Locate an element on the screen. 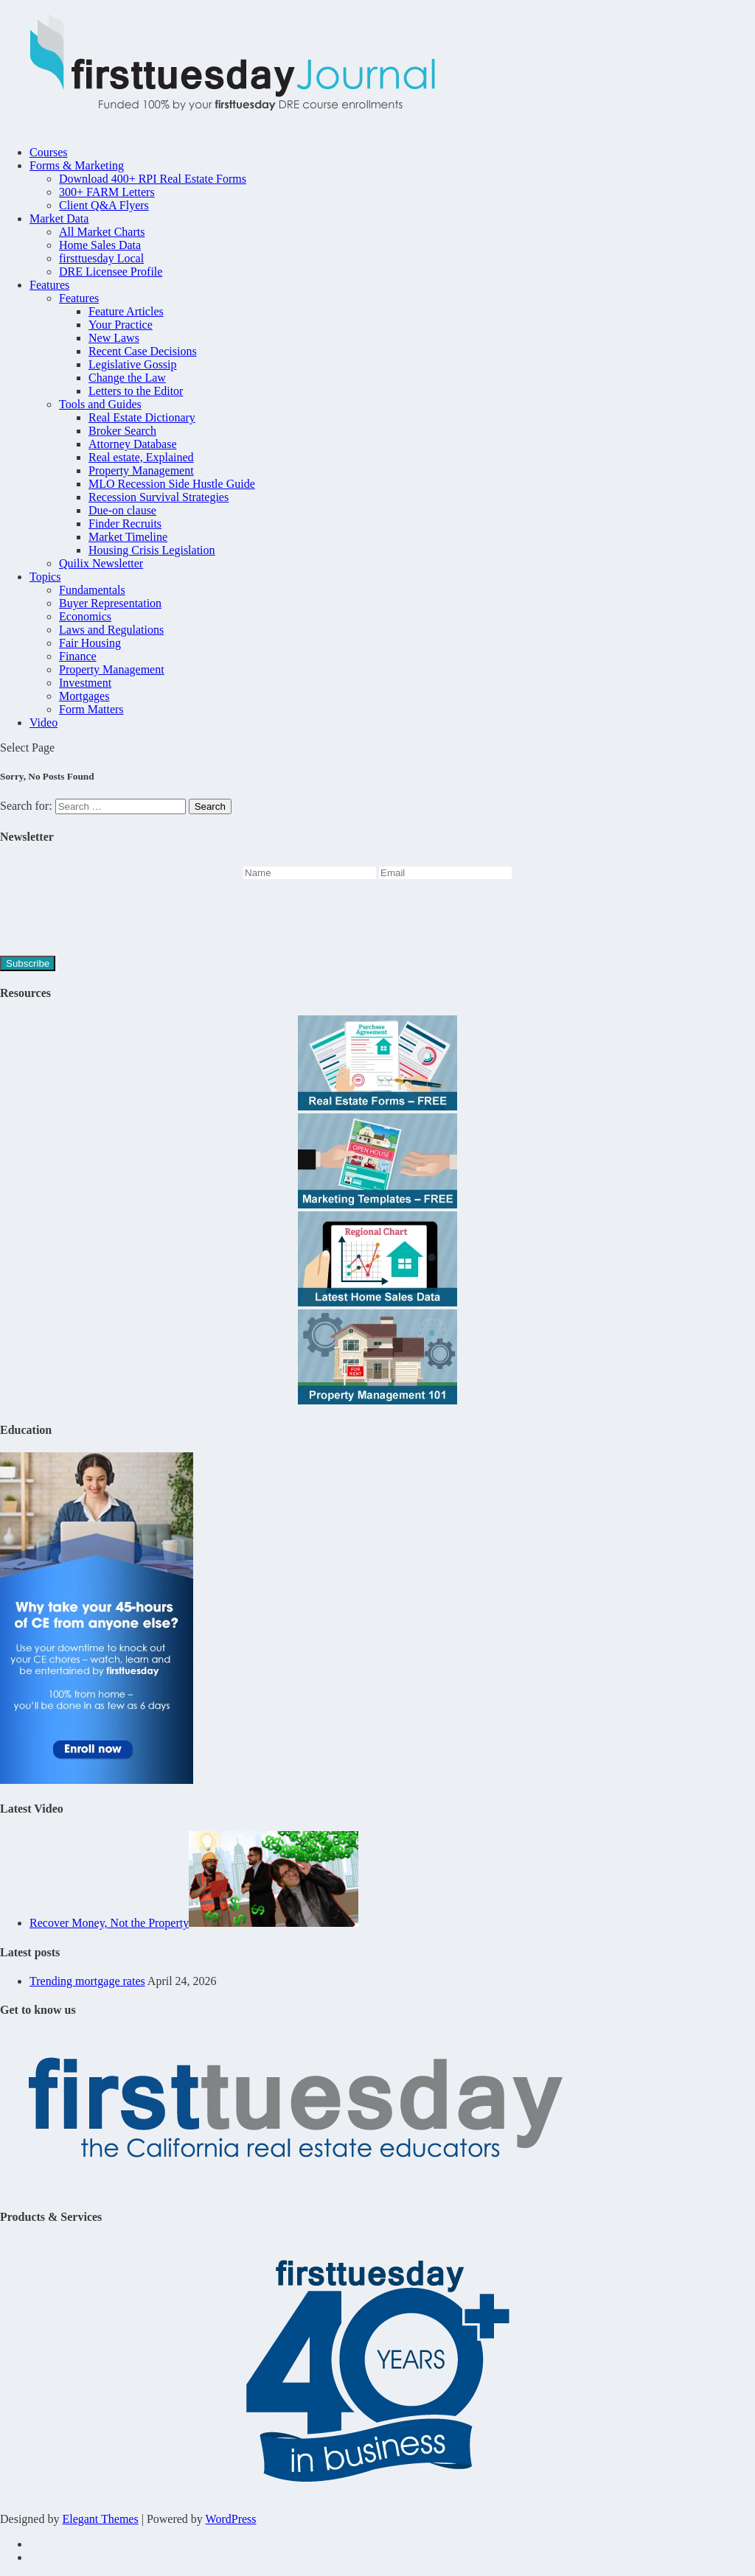 This screenshot has height=2576, width=755. Forms & Marketing is located at coordinates (76, 165).